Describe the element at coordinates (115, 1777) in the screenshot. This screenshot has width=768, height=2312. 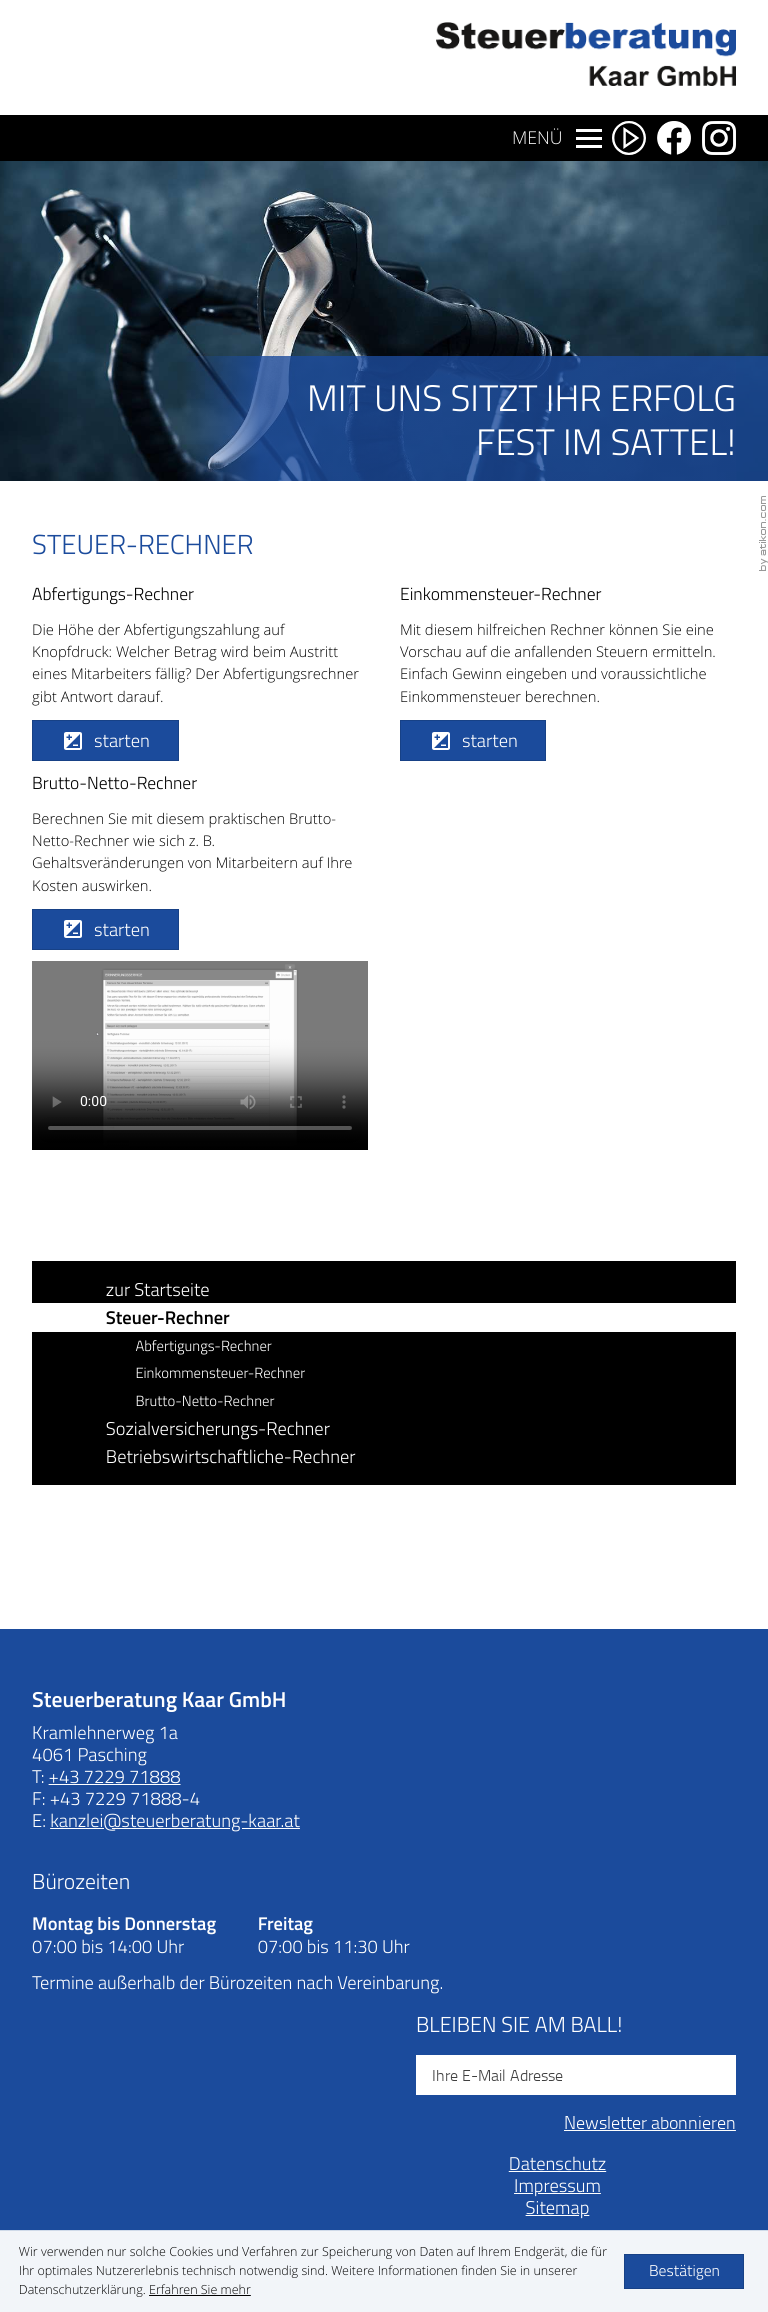
I see `[Telefonnummer: +43722971888]` at that location.